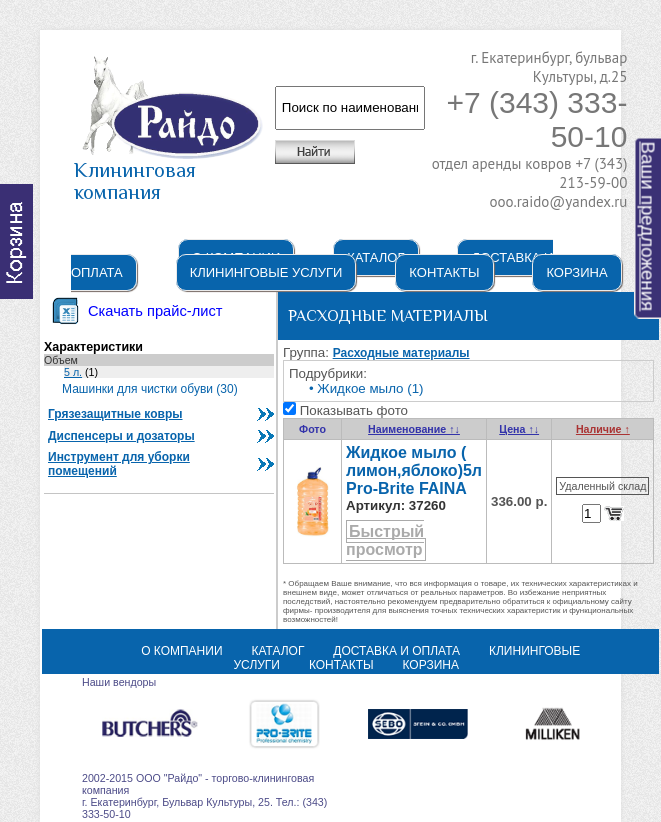 This screenshot has height=822, width=661. Describe the element at coordinates (444, 272) in the screenshot. I see `Контакты` at that location.